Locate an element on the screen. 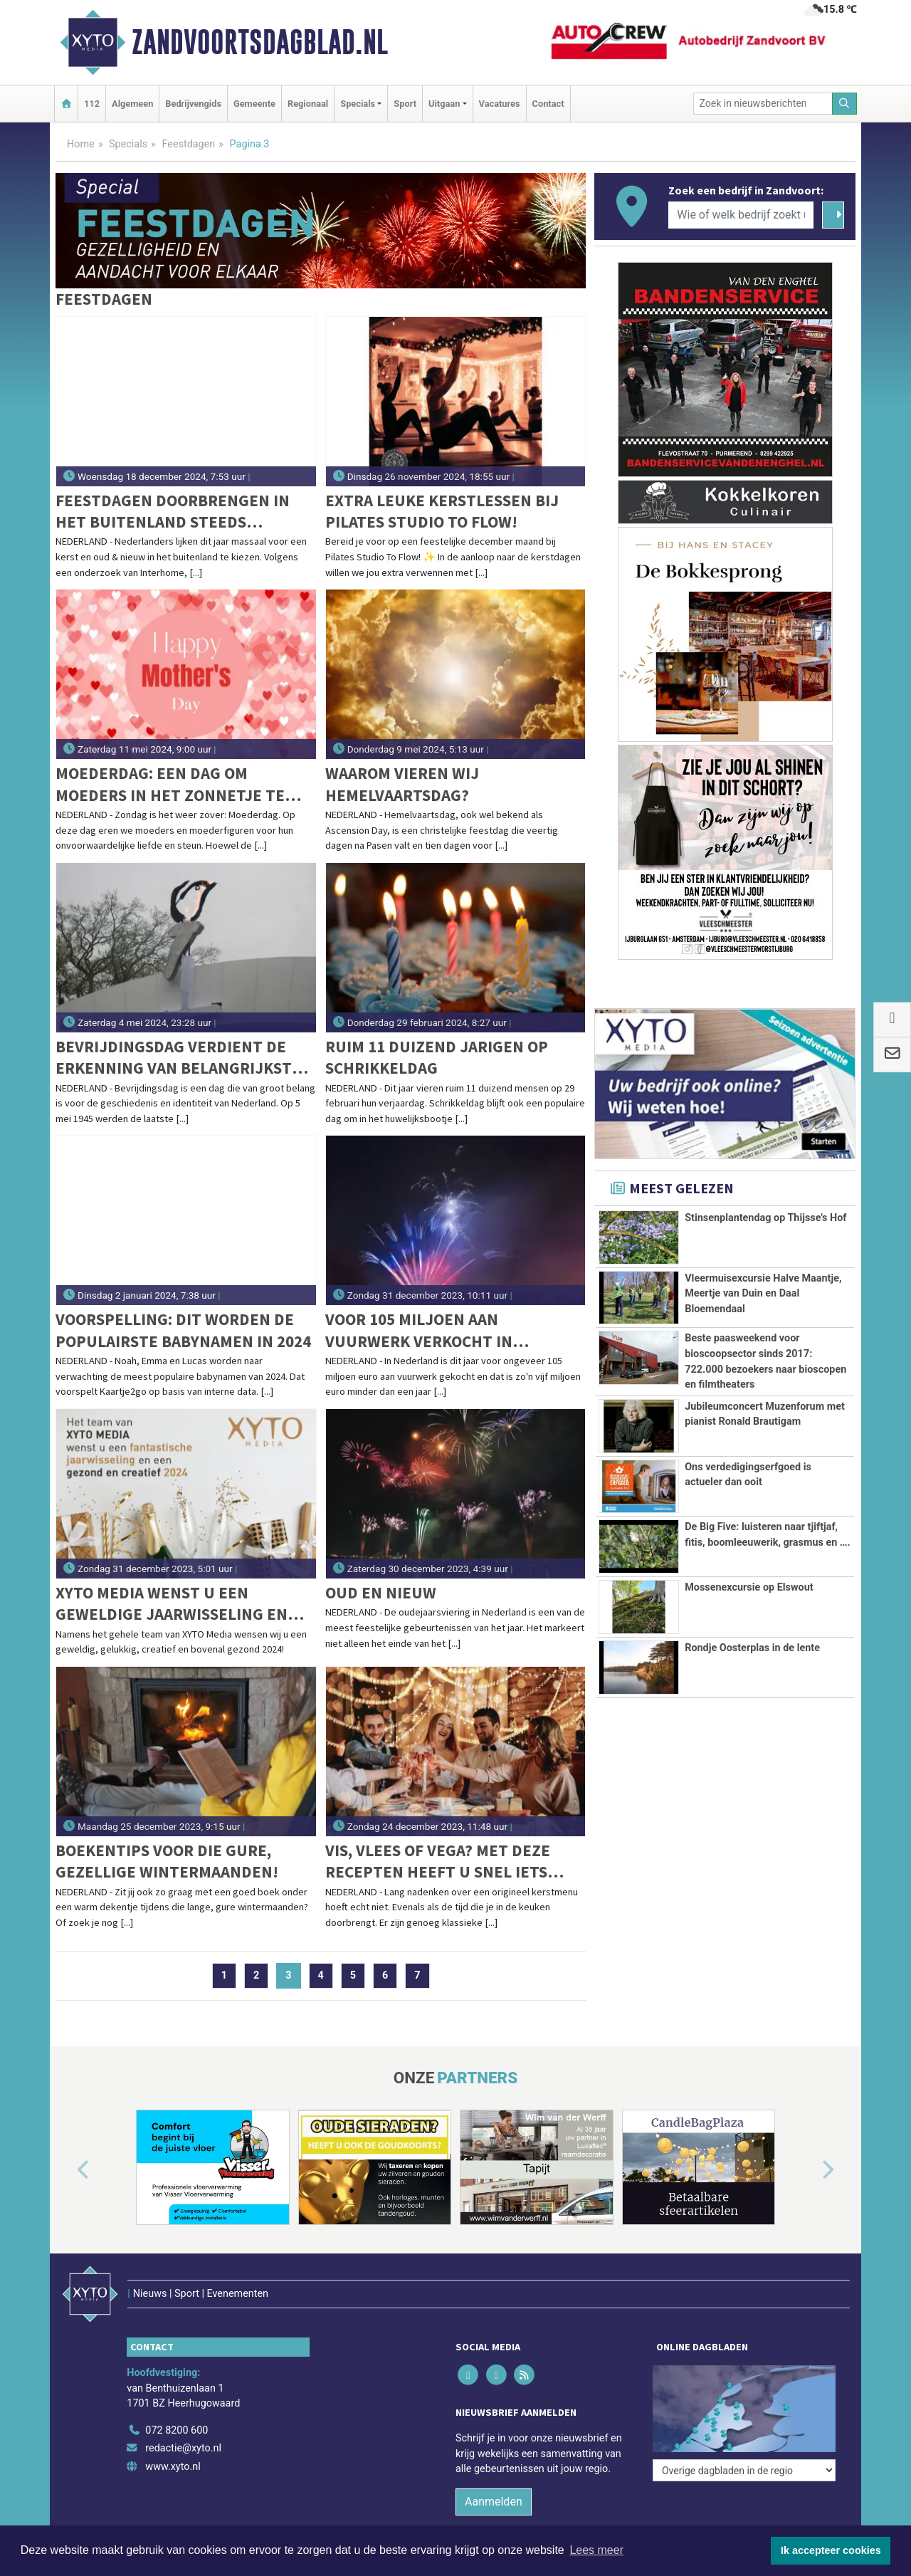 The width and height of the screenshot is (911, 2576). Rondje Oosterplas in de lente is located at coordinates (752, 1648).